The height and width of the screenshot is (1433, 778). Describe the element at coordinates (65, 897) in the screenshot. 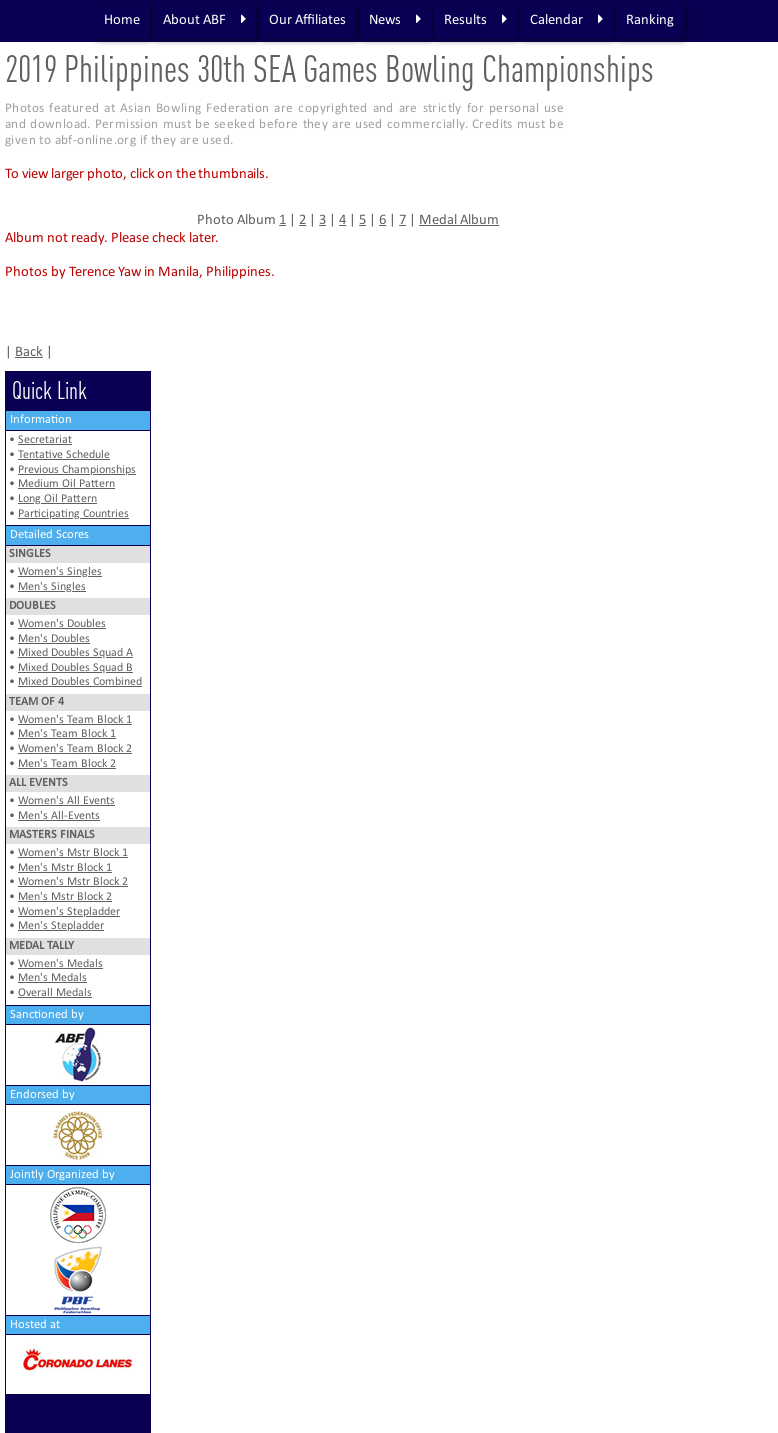

I see `Men's Mstr Block 2` at that location.